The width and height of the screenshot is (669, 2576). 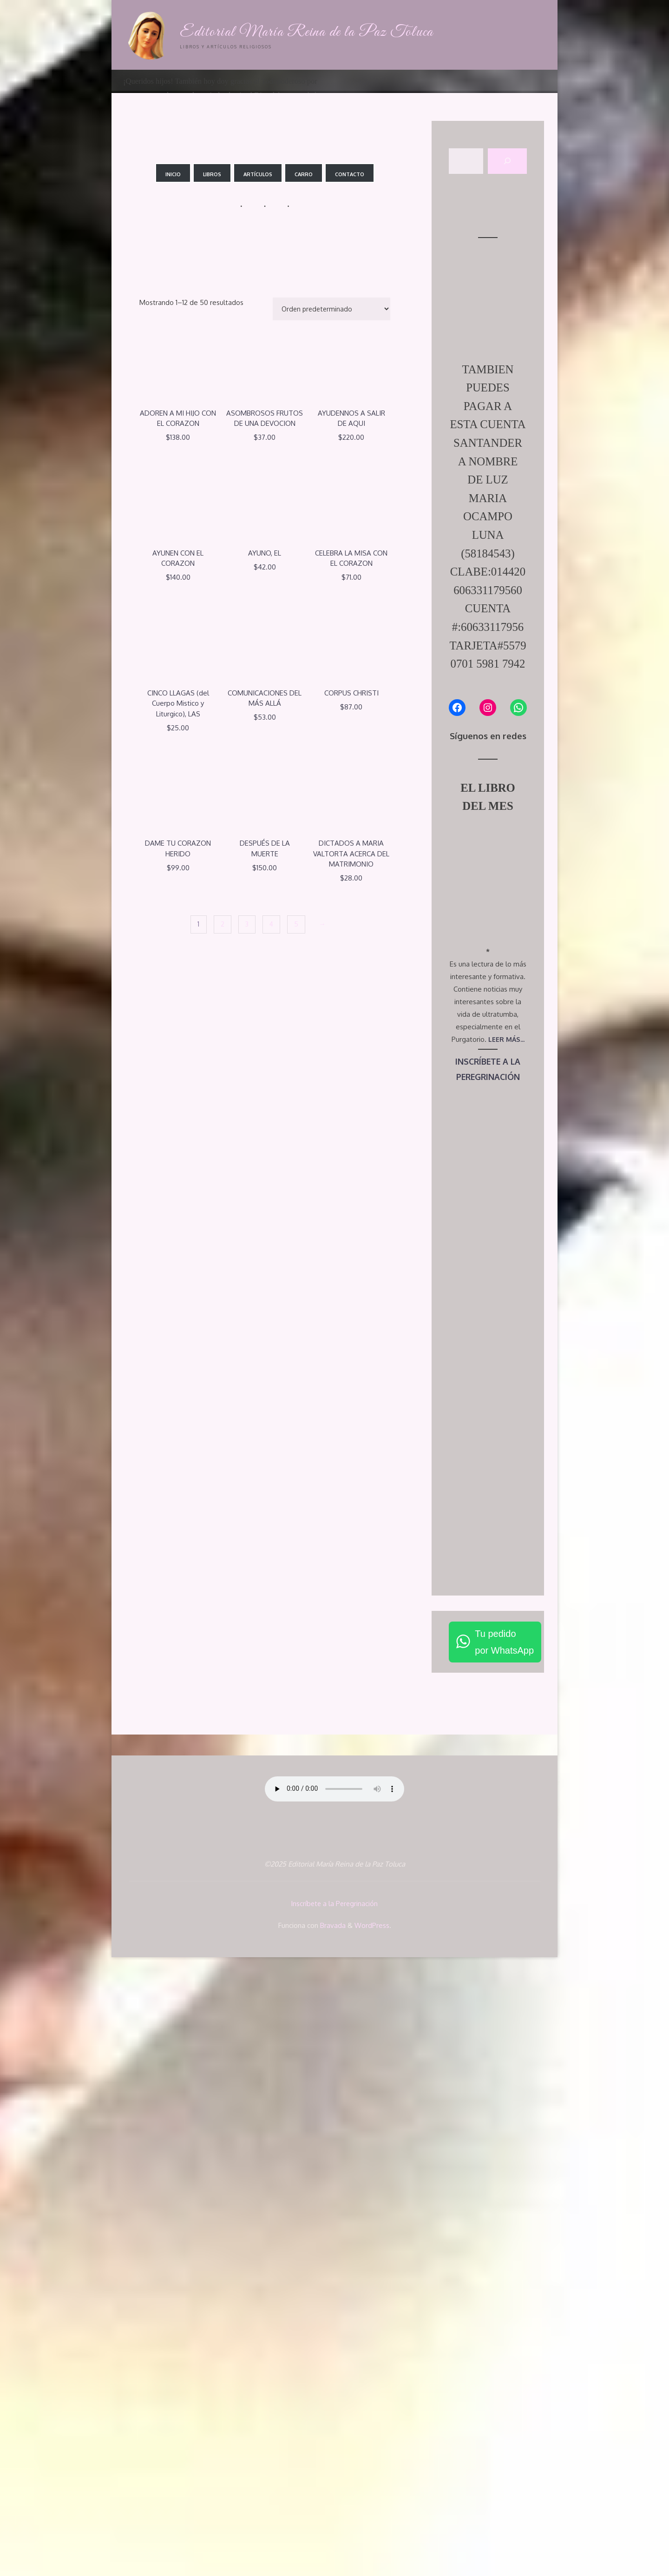 What do you see at coordinates (221, 925) in the screenshot?
I see `2 [Página 2]` at bounding box center [221, 925].